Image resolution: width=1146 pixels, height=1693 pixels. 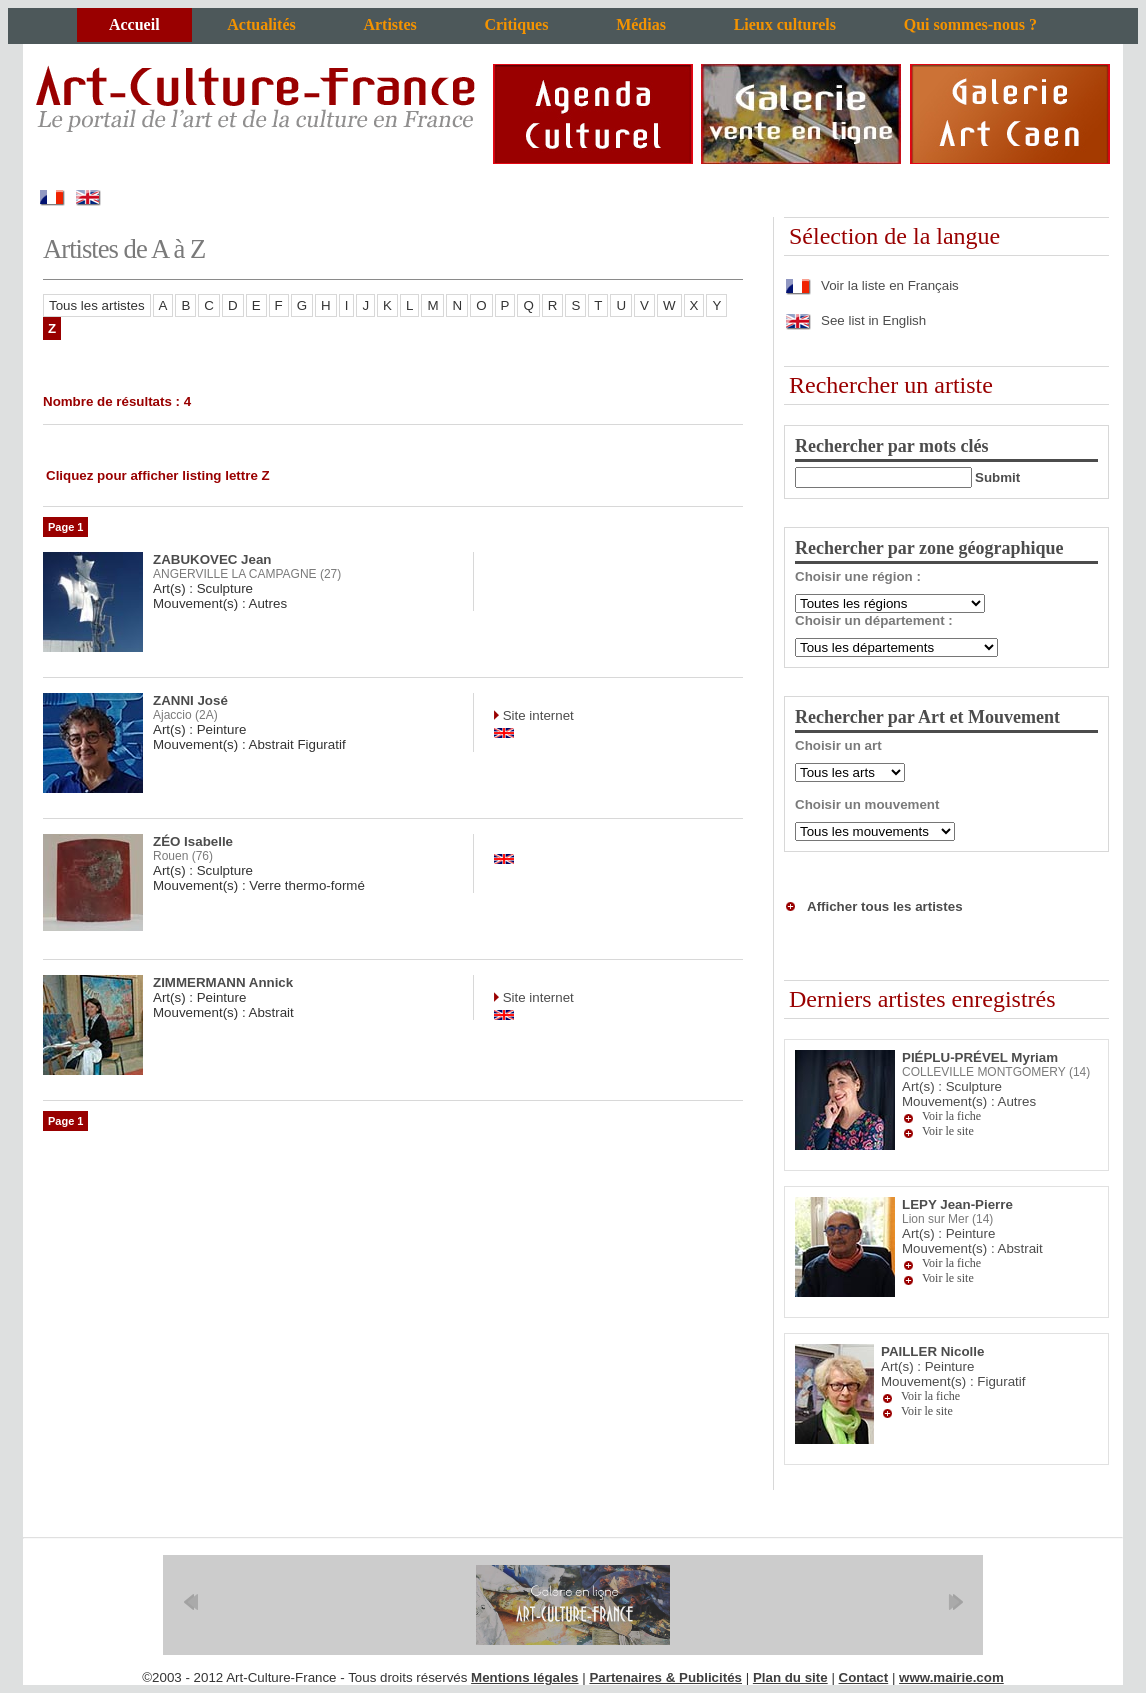 I want to click on Qui sommes-nous ?, so click(x=970, y=24).